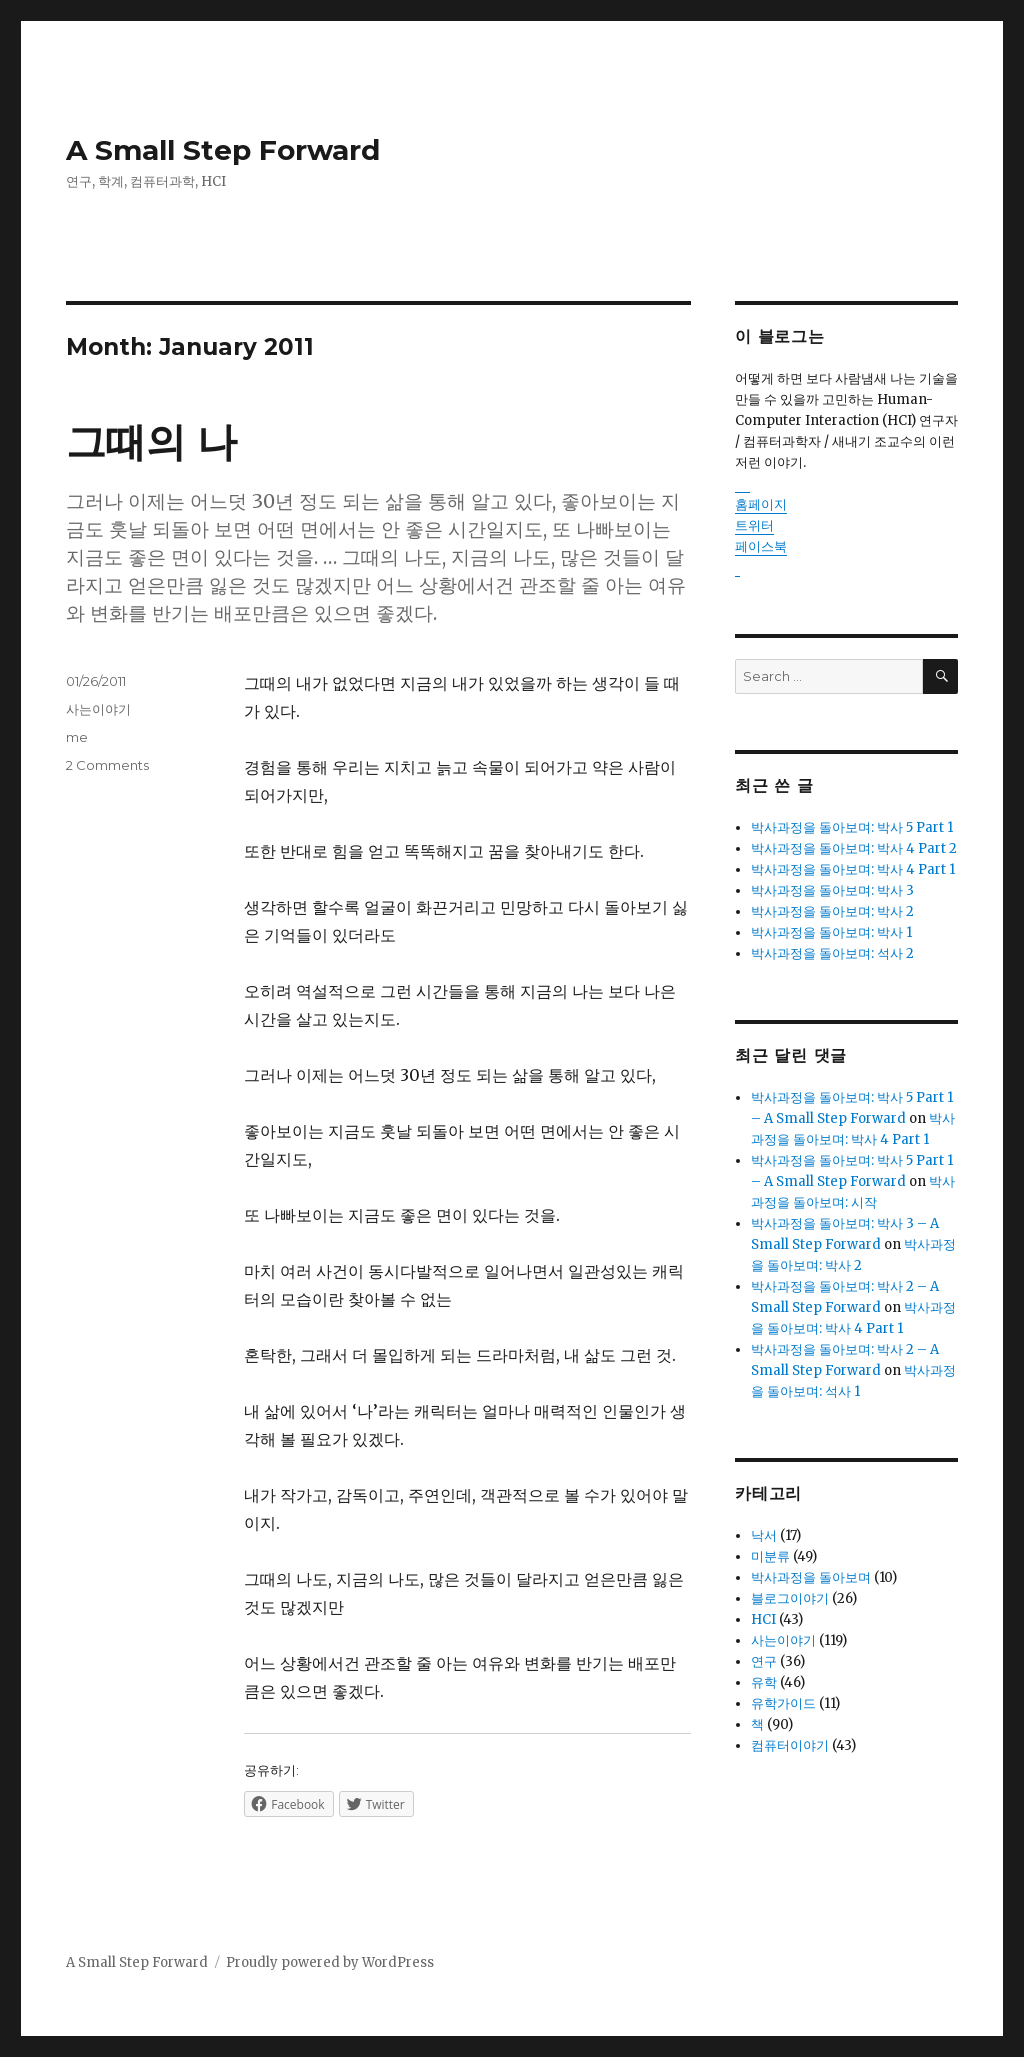 The width and height of the screenshot is (1024, 2057). I want to click on 박사과정을 돌아보며: 박사 4 Part 1, so click(853, 869).